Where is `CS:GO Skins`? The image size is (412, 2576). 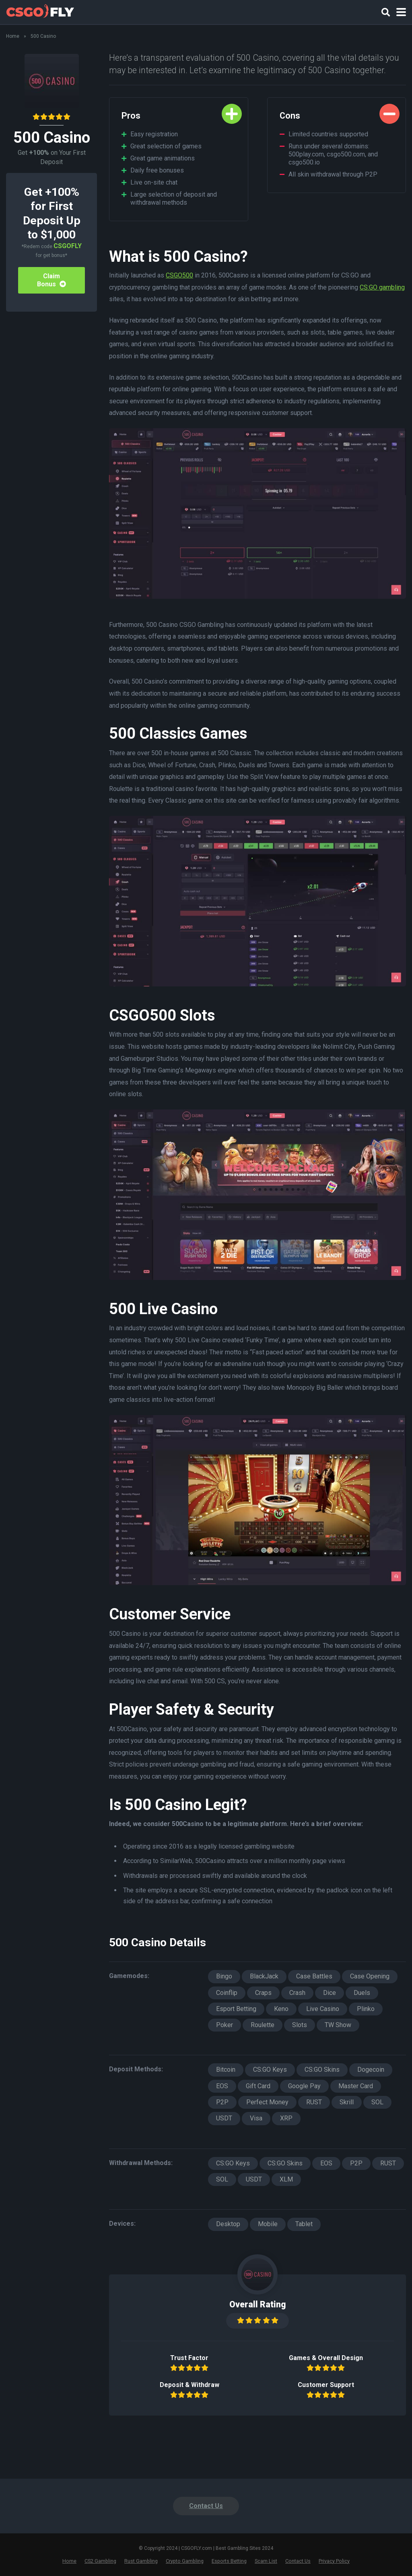
CS:GO Skins is located at coordinates (322, 2069).